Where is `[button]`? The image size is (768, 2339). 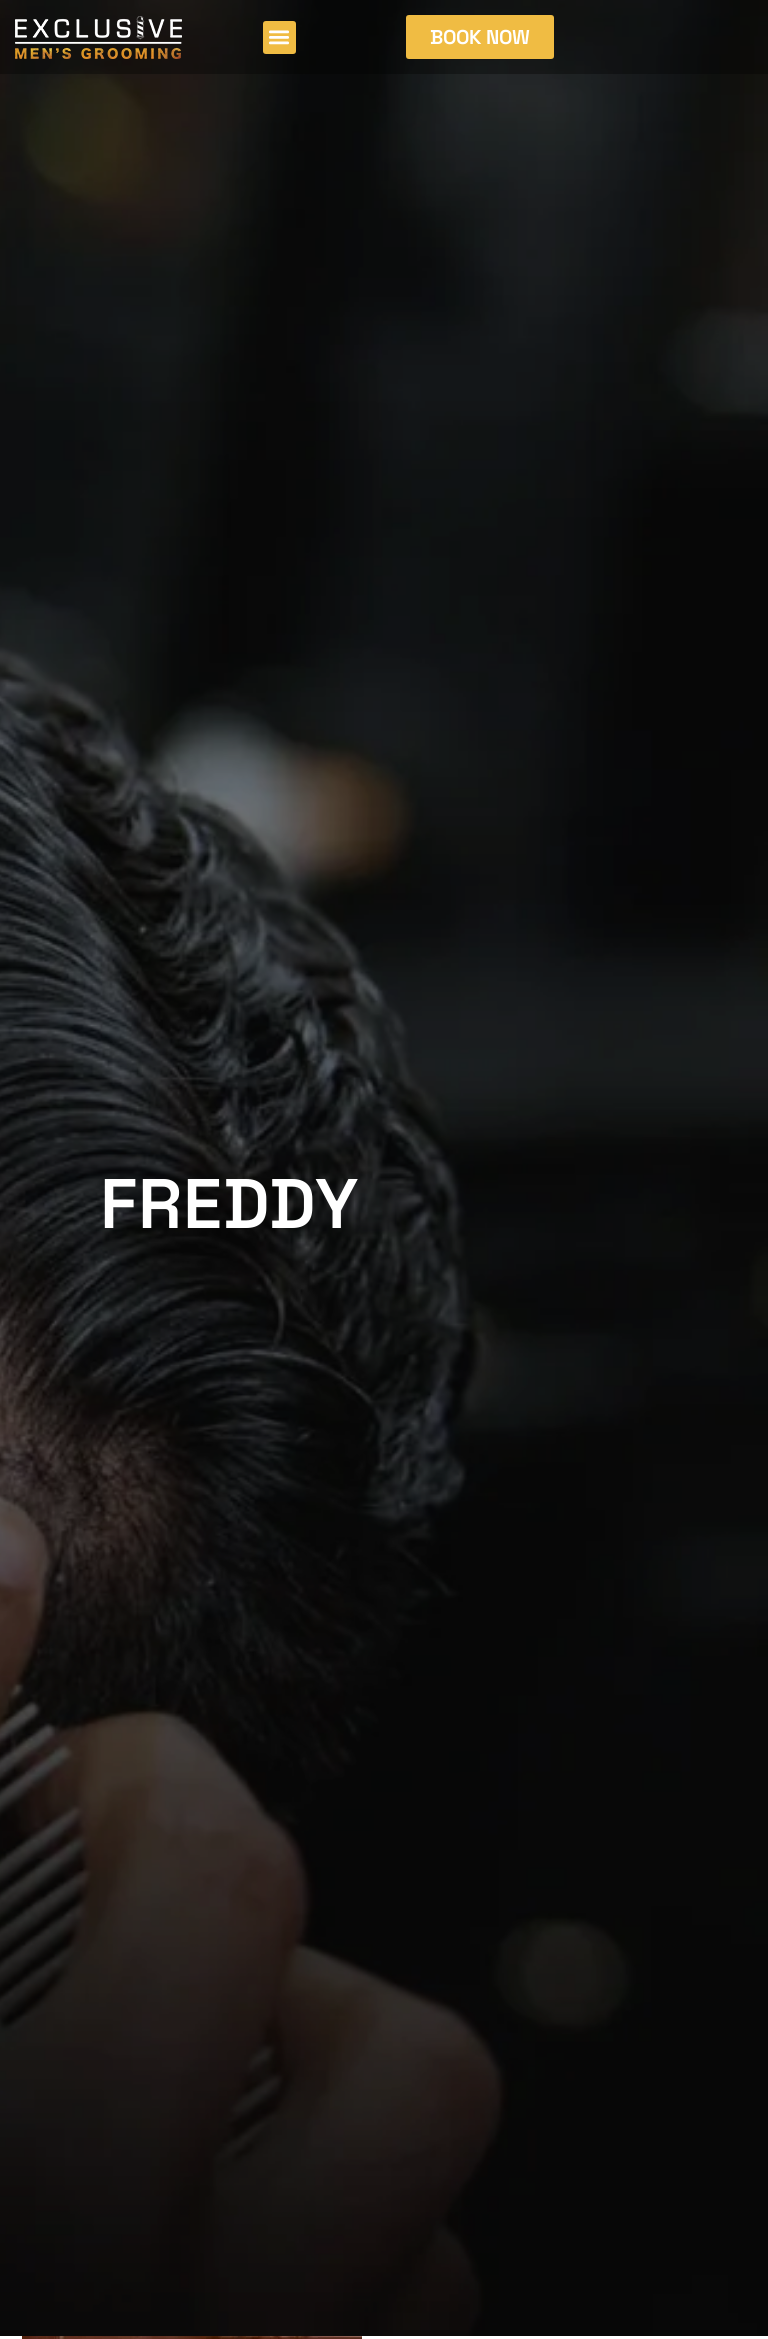 [button] is located at coordinates (279, 37).